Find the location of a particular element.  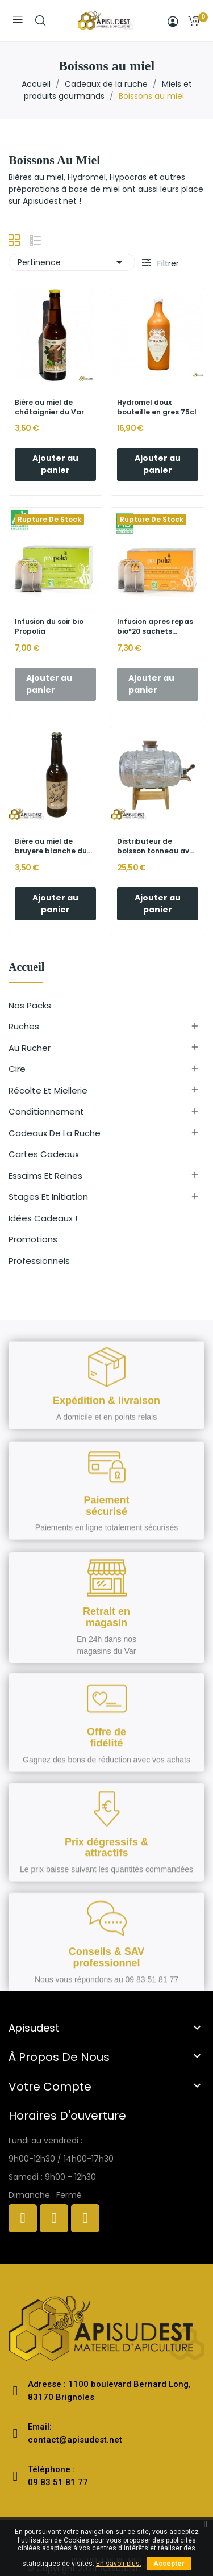

Accueil is located at coordinates (26, 967).